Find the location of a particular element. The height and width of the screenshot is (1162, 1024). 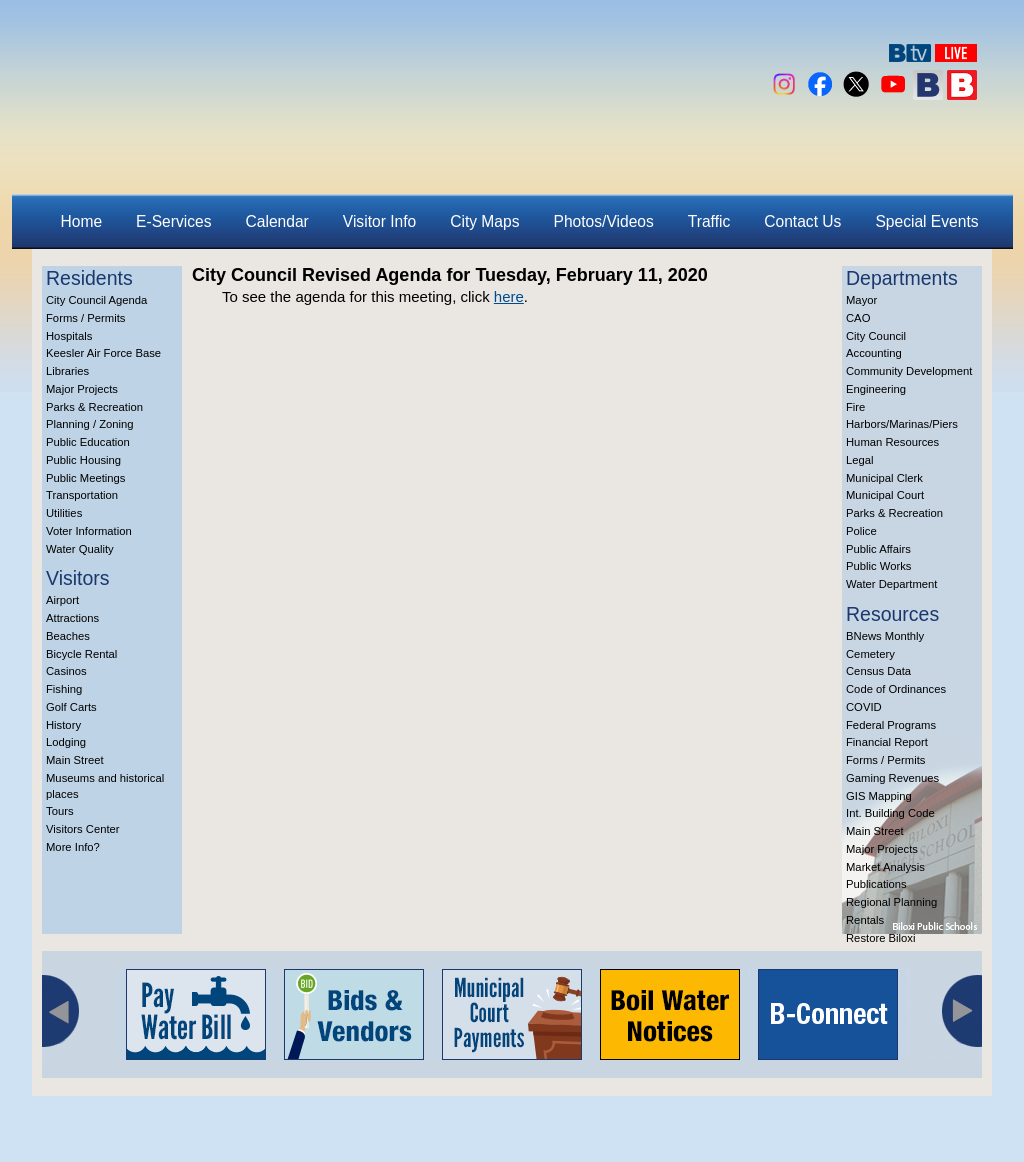

Water Department is located at coordinates (892, 584).